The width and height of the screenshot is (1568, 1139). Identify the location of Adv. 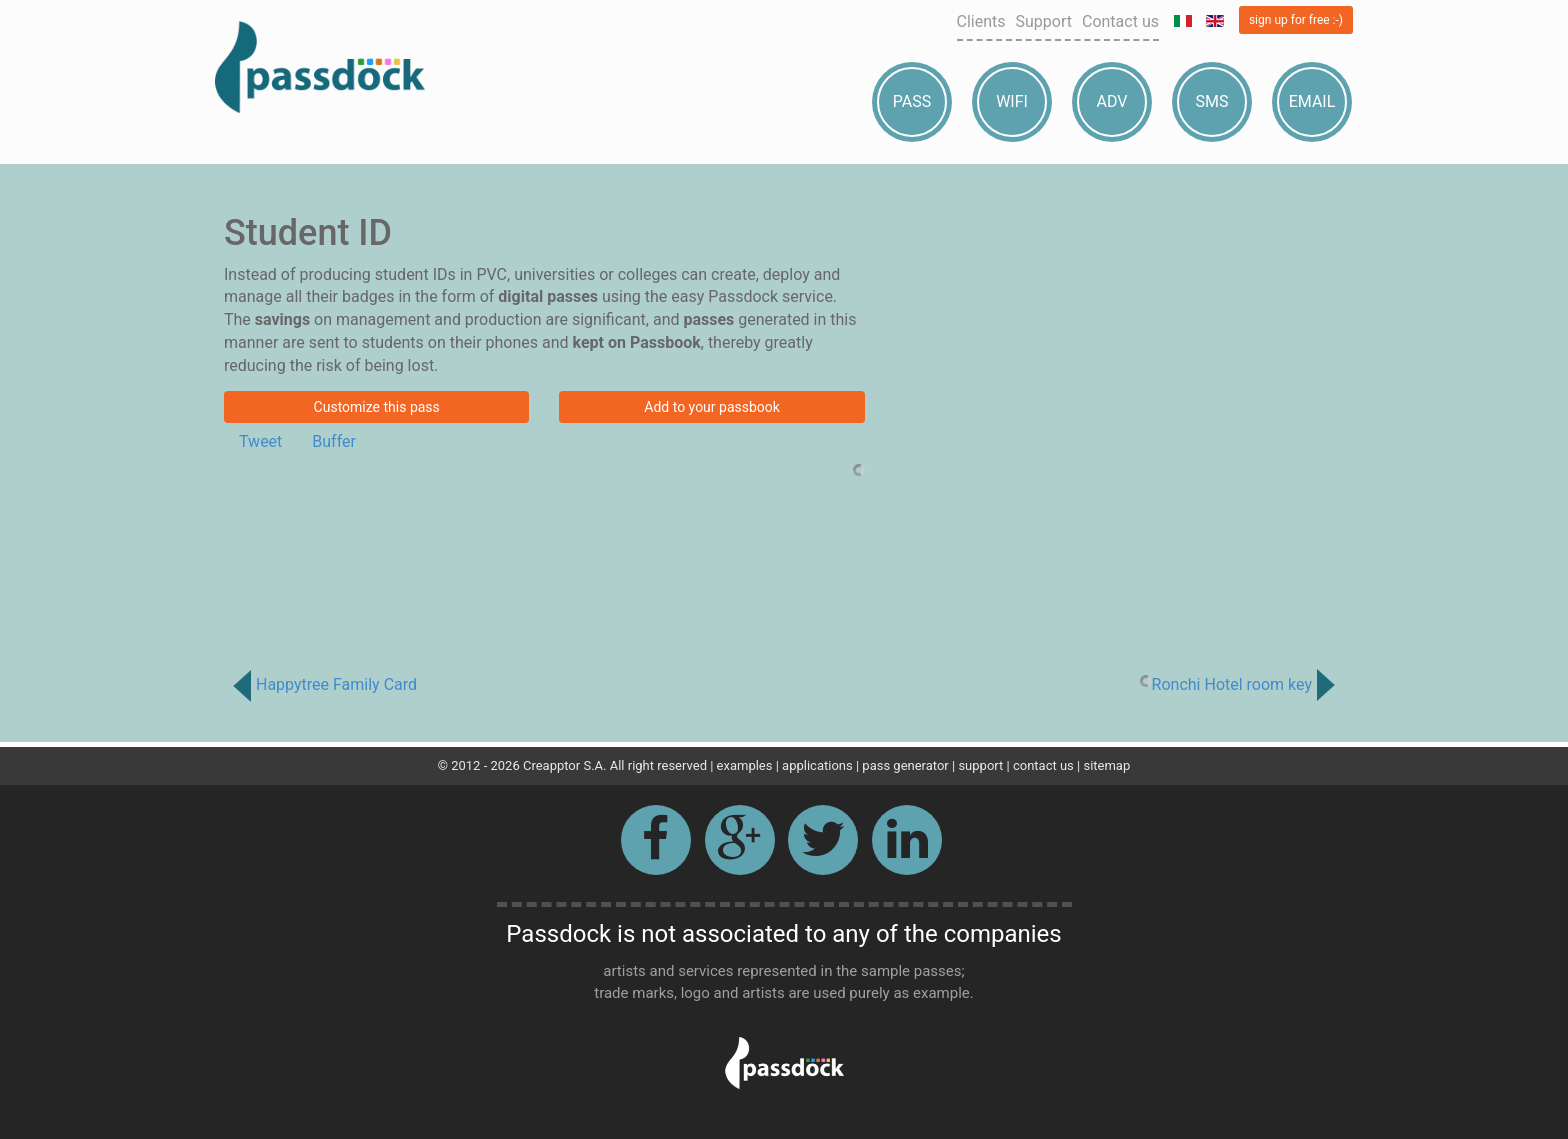
(1112, 101).